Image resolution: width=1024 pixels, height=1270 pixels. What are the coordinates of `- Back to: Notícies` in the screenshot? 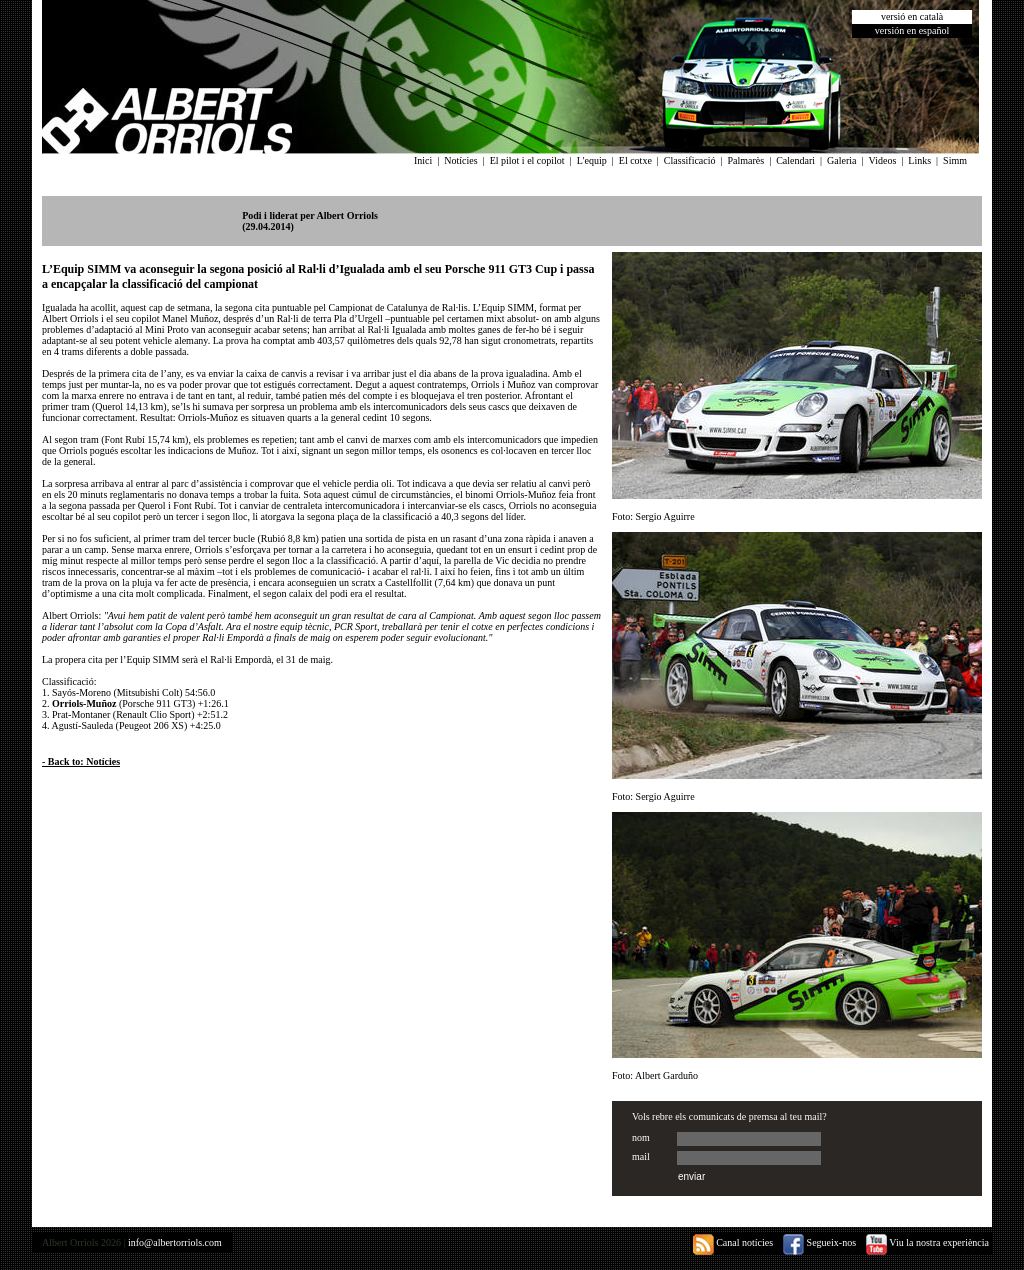 It's located at (81, 761).